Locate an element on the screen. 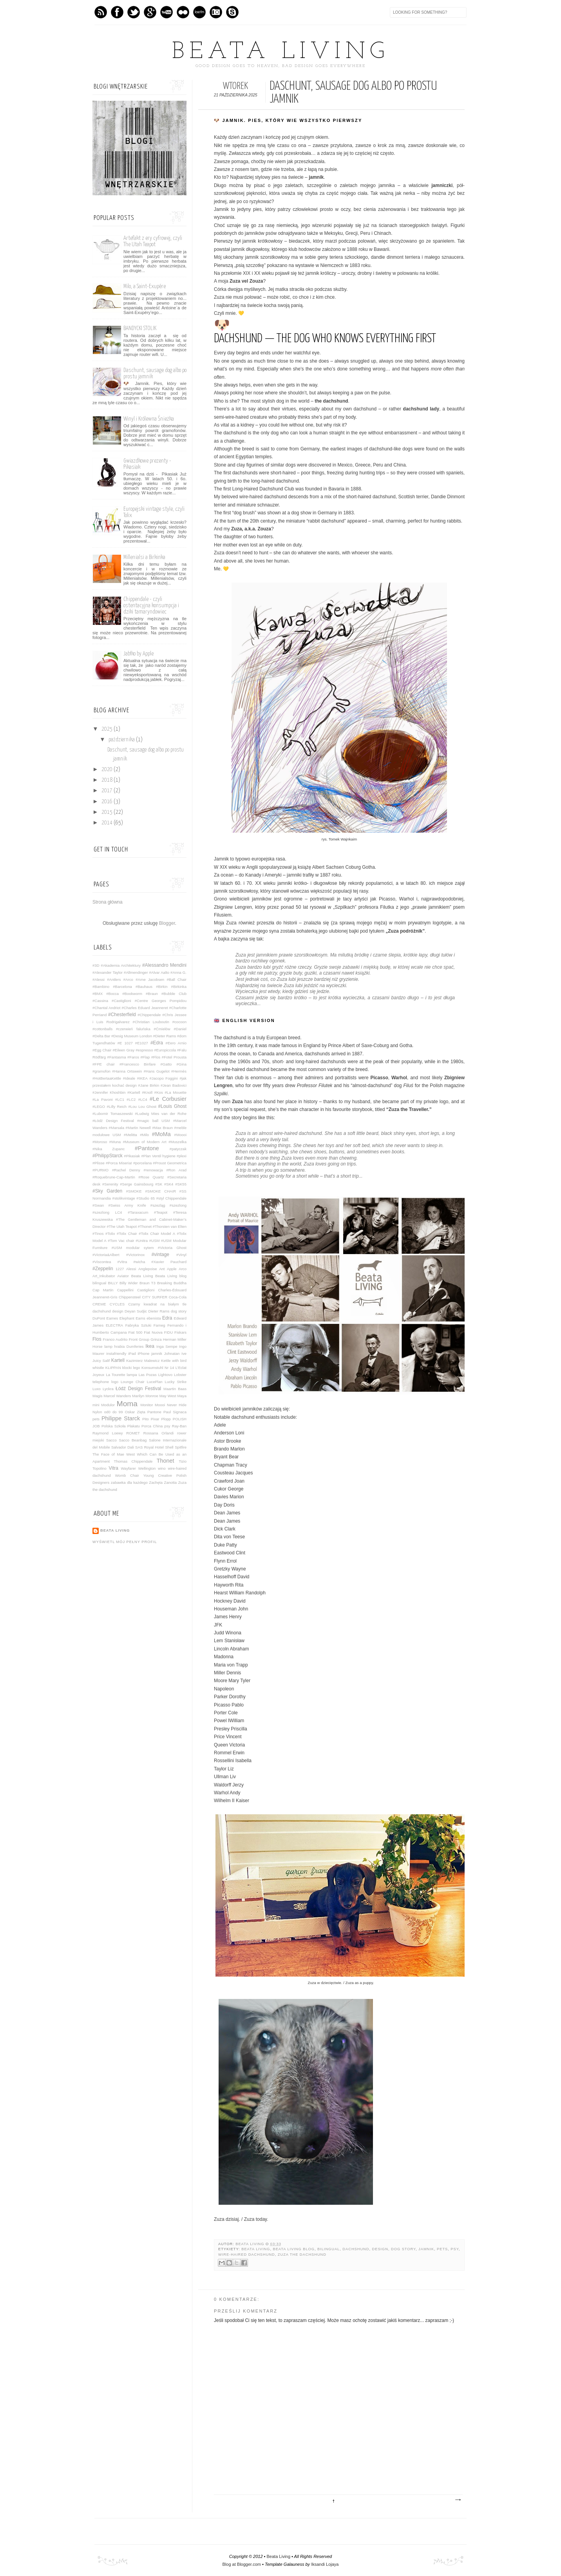 The width and height of the screenshot is (561, 2576). Łódź Design Festival is located at coordinates (138, 1388).